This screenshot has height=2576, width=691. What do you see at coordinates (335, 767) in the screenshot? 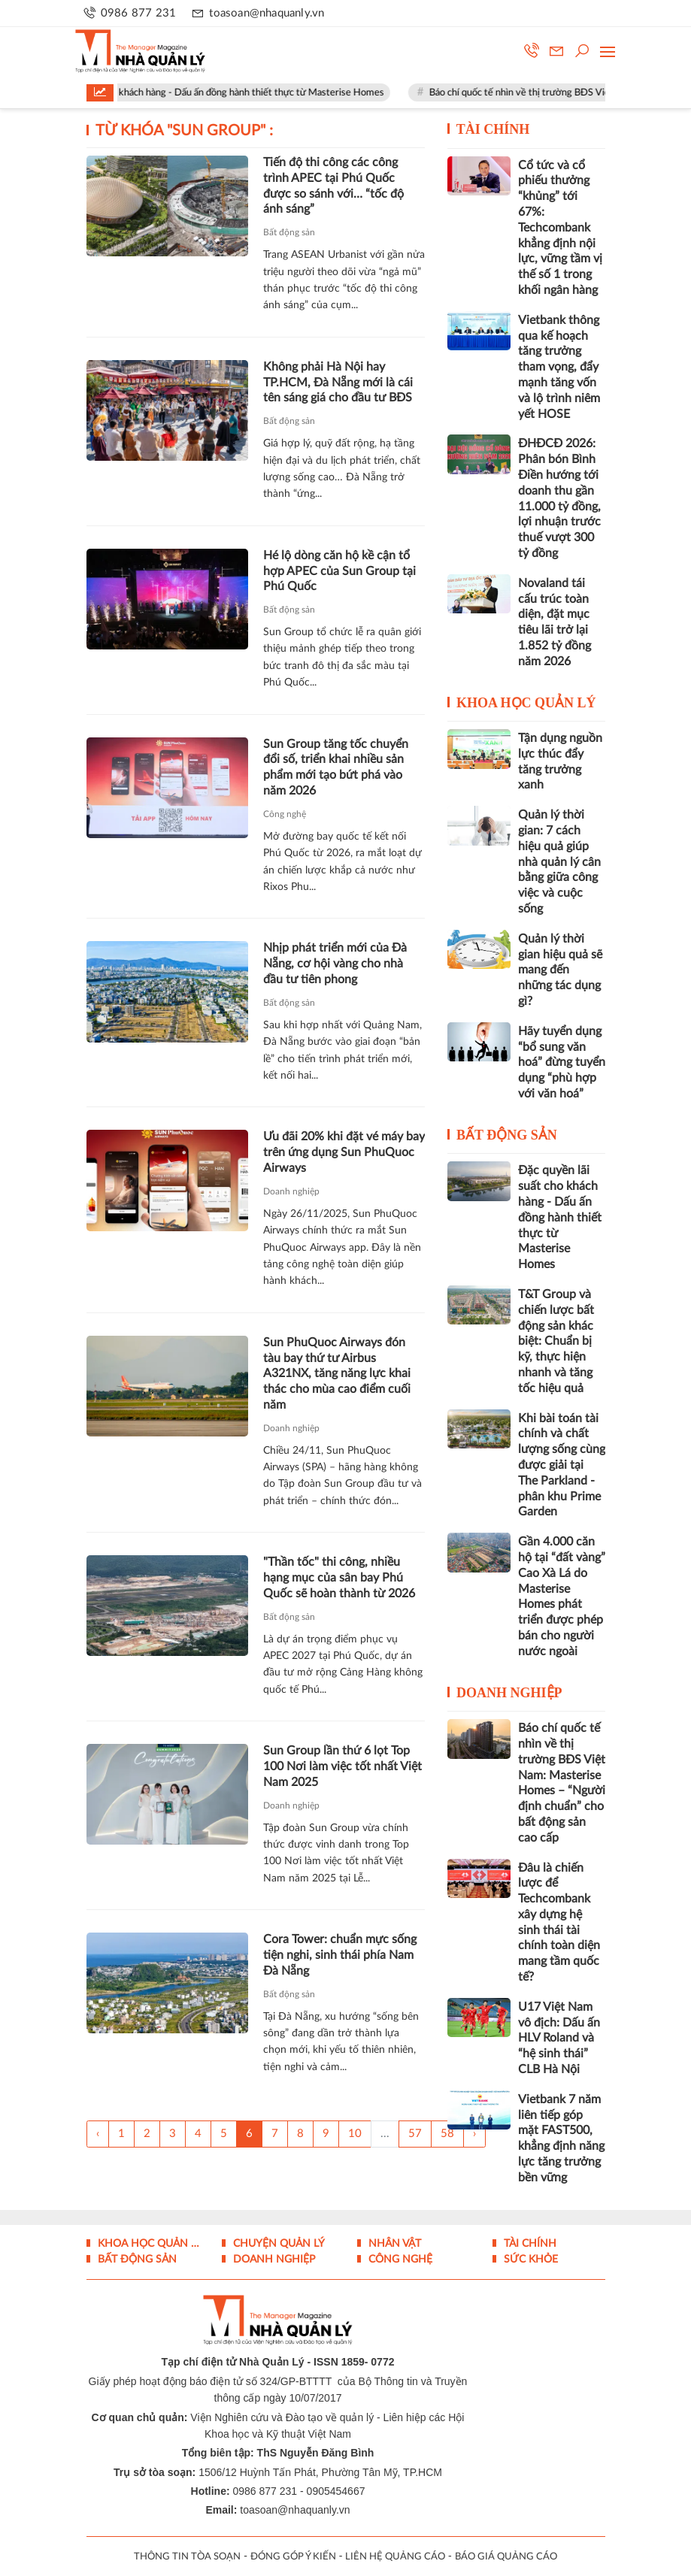
I see `Sun Group tăng tốc chuyển đổi số, triển khai nhiều sản phẩm mới tạo bứt phá vào năm 2026` at bounding box center [335, 767].